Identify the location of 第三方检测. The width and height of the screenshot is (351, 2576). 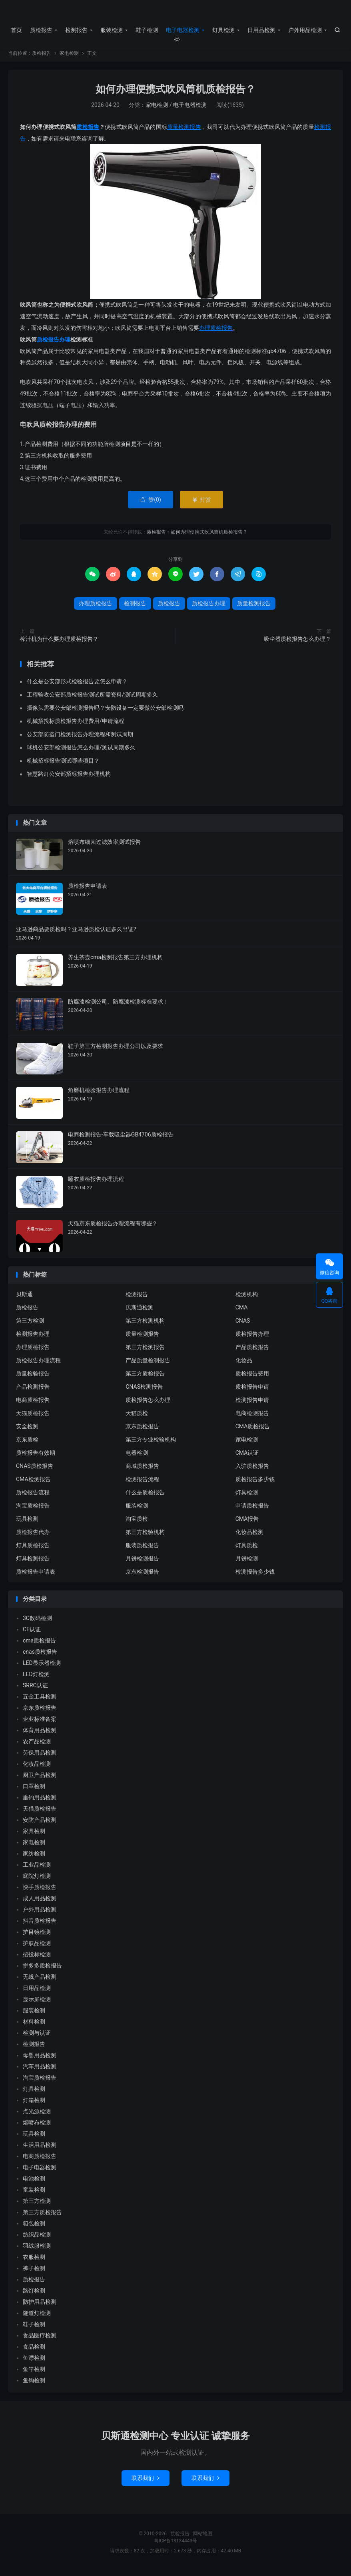
(30, 1326).